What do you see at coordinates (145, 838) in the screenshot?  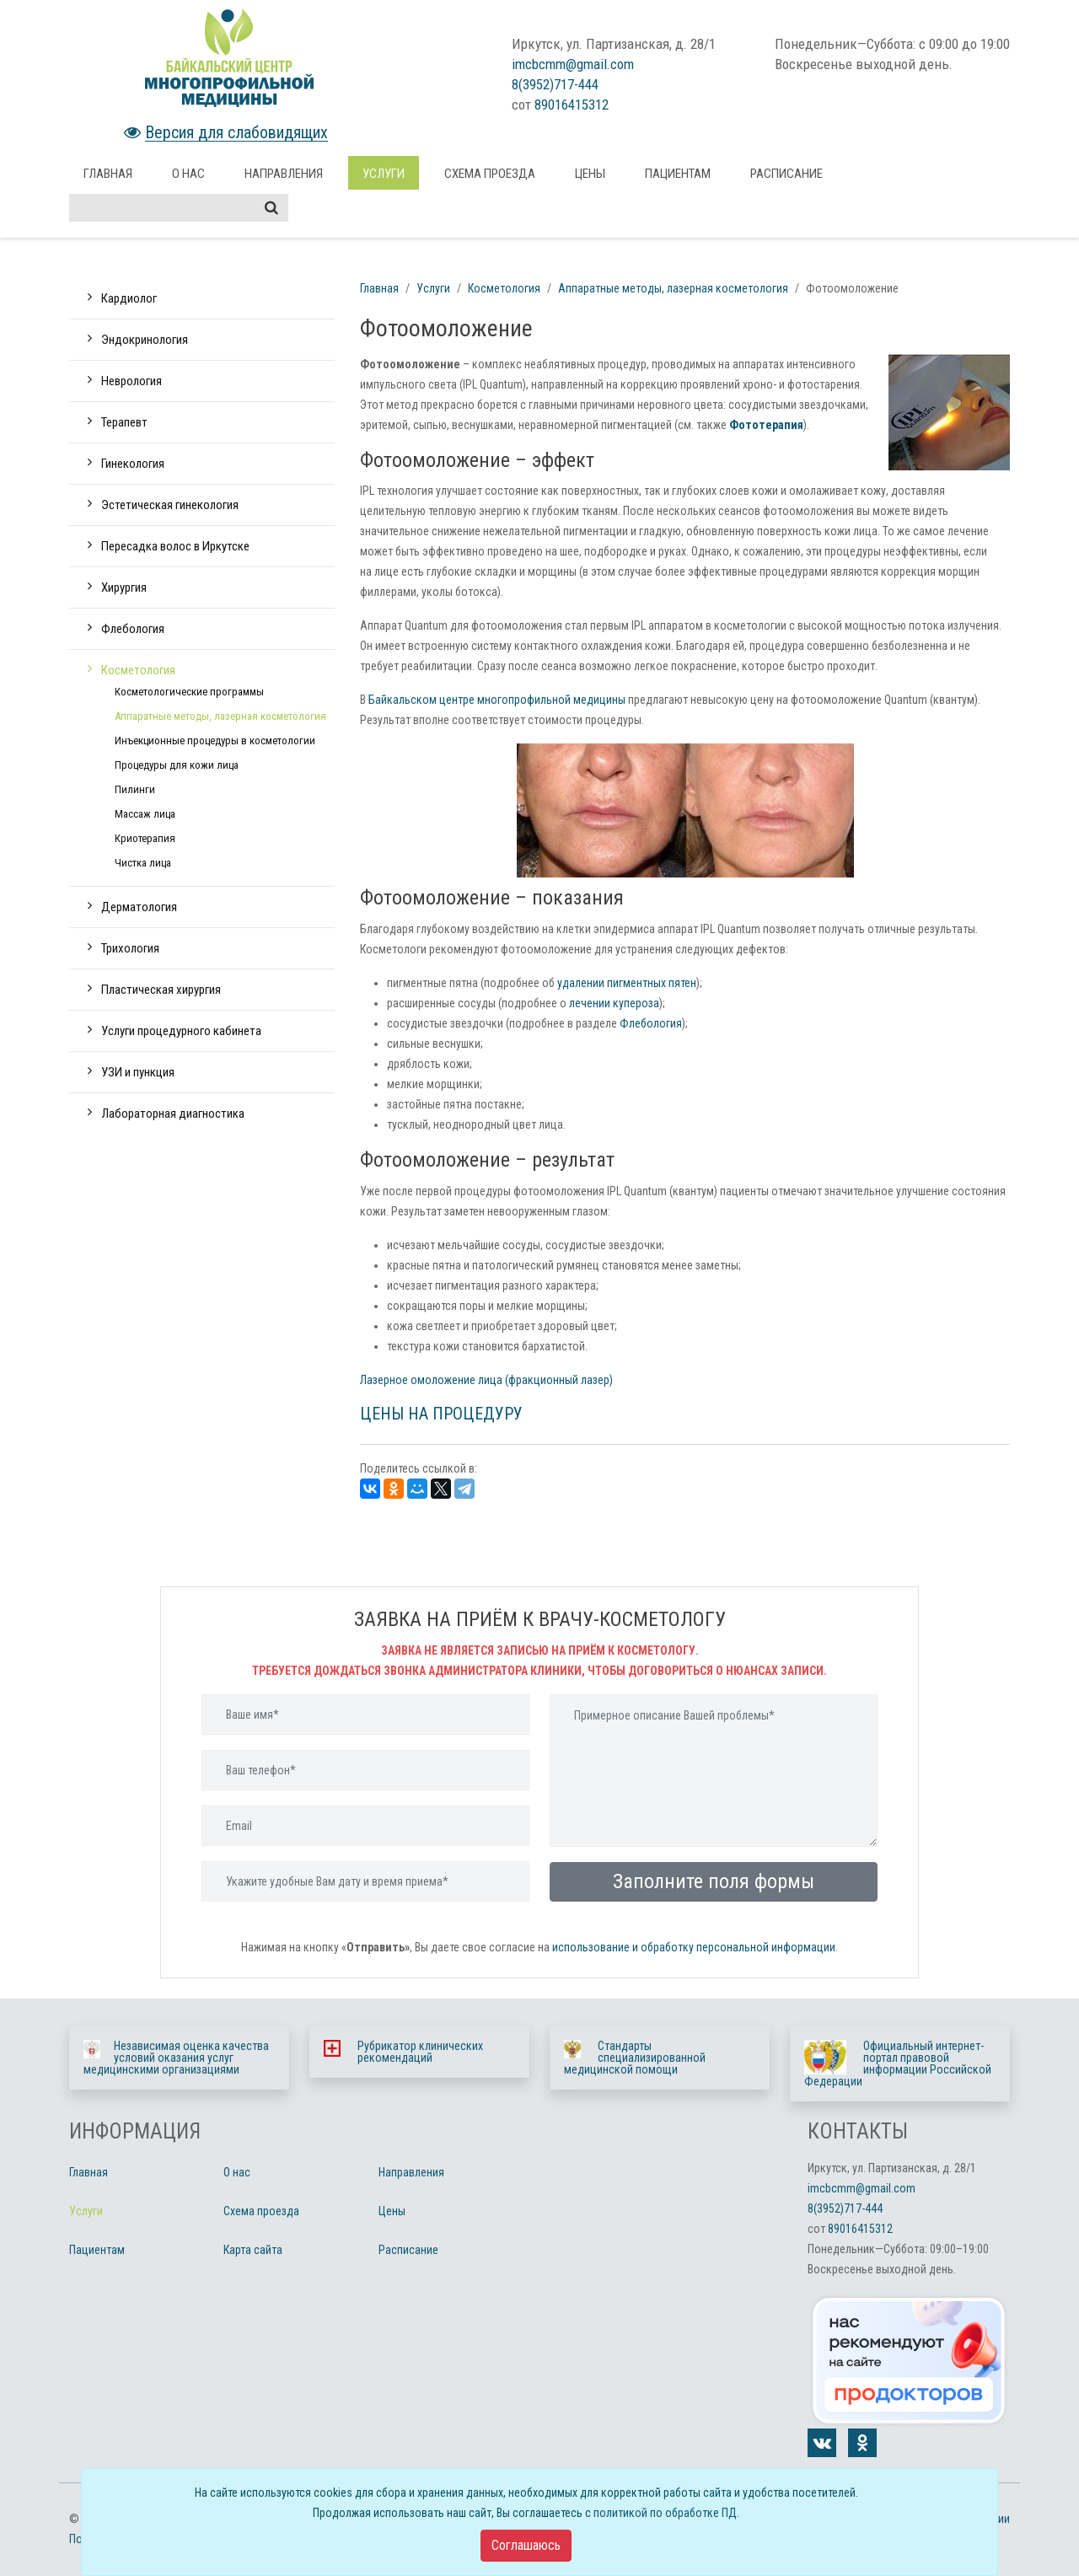 I see `Криотерапия` at bounding box center [145, 838].